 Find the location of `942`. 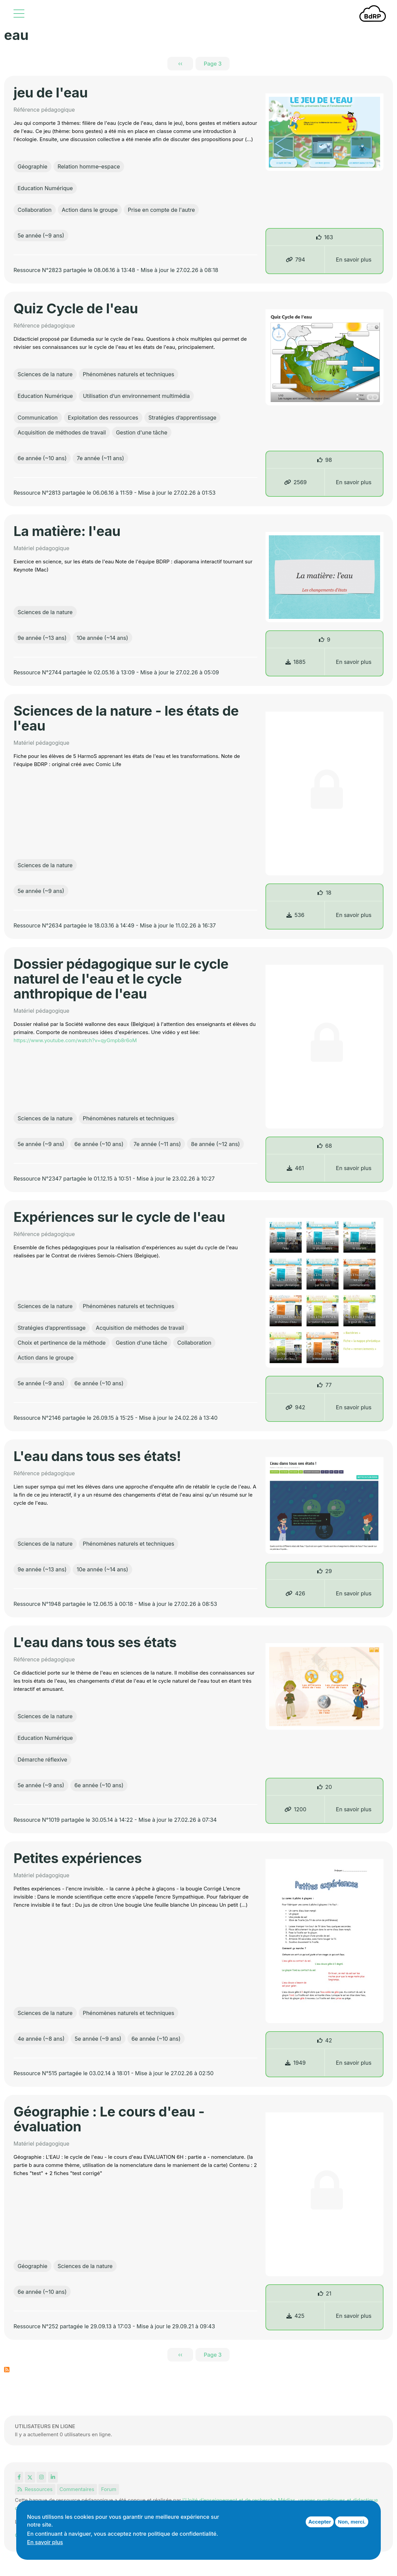

942 is located at coordinates (295, 1407).